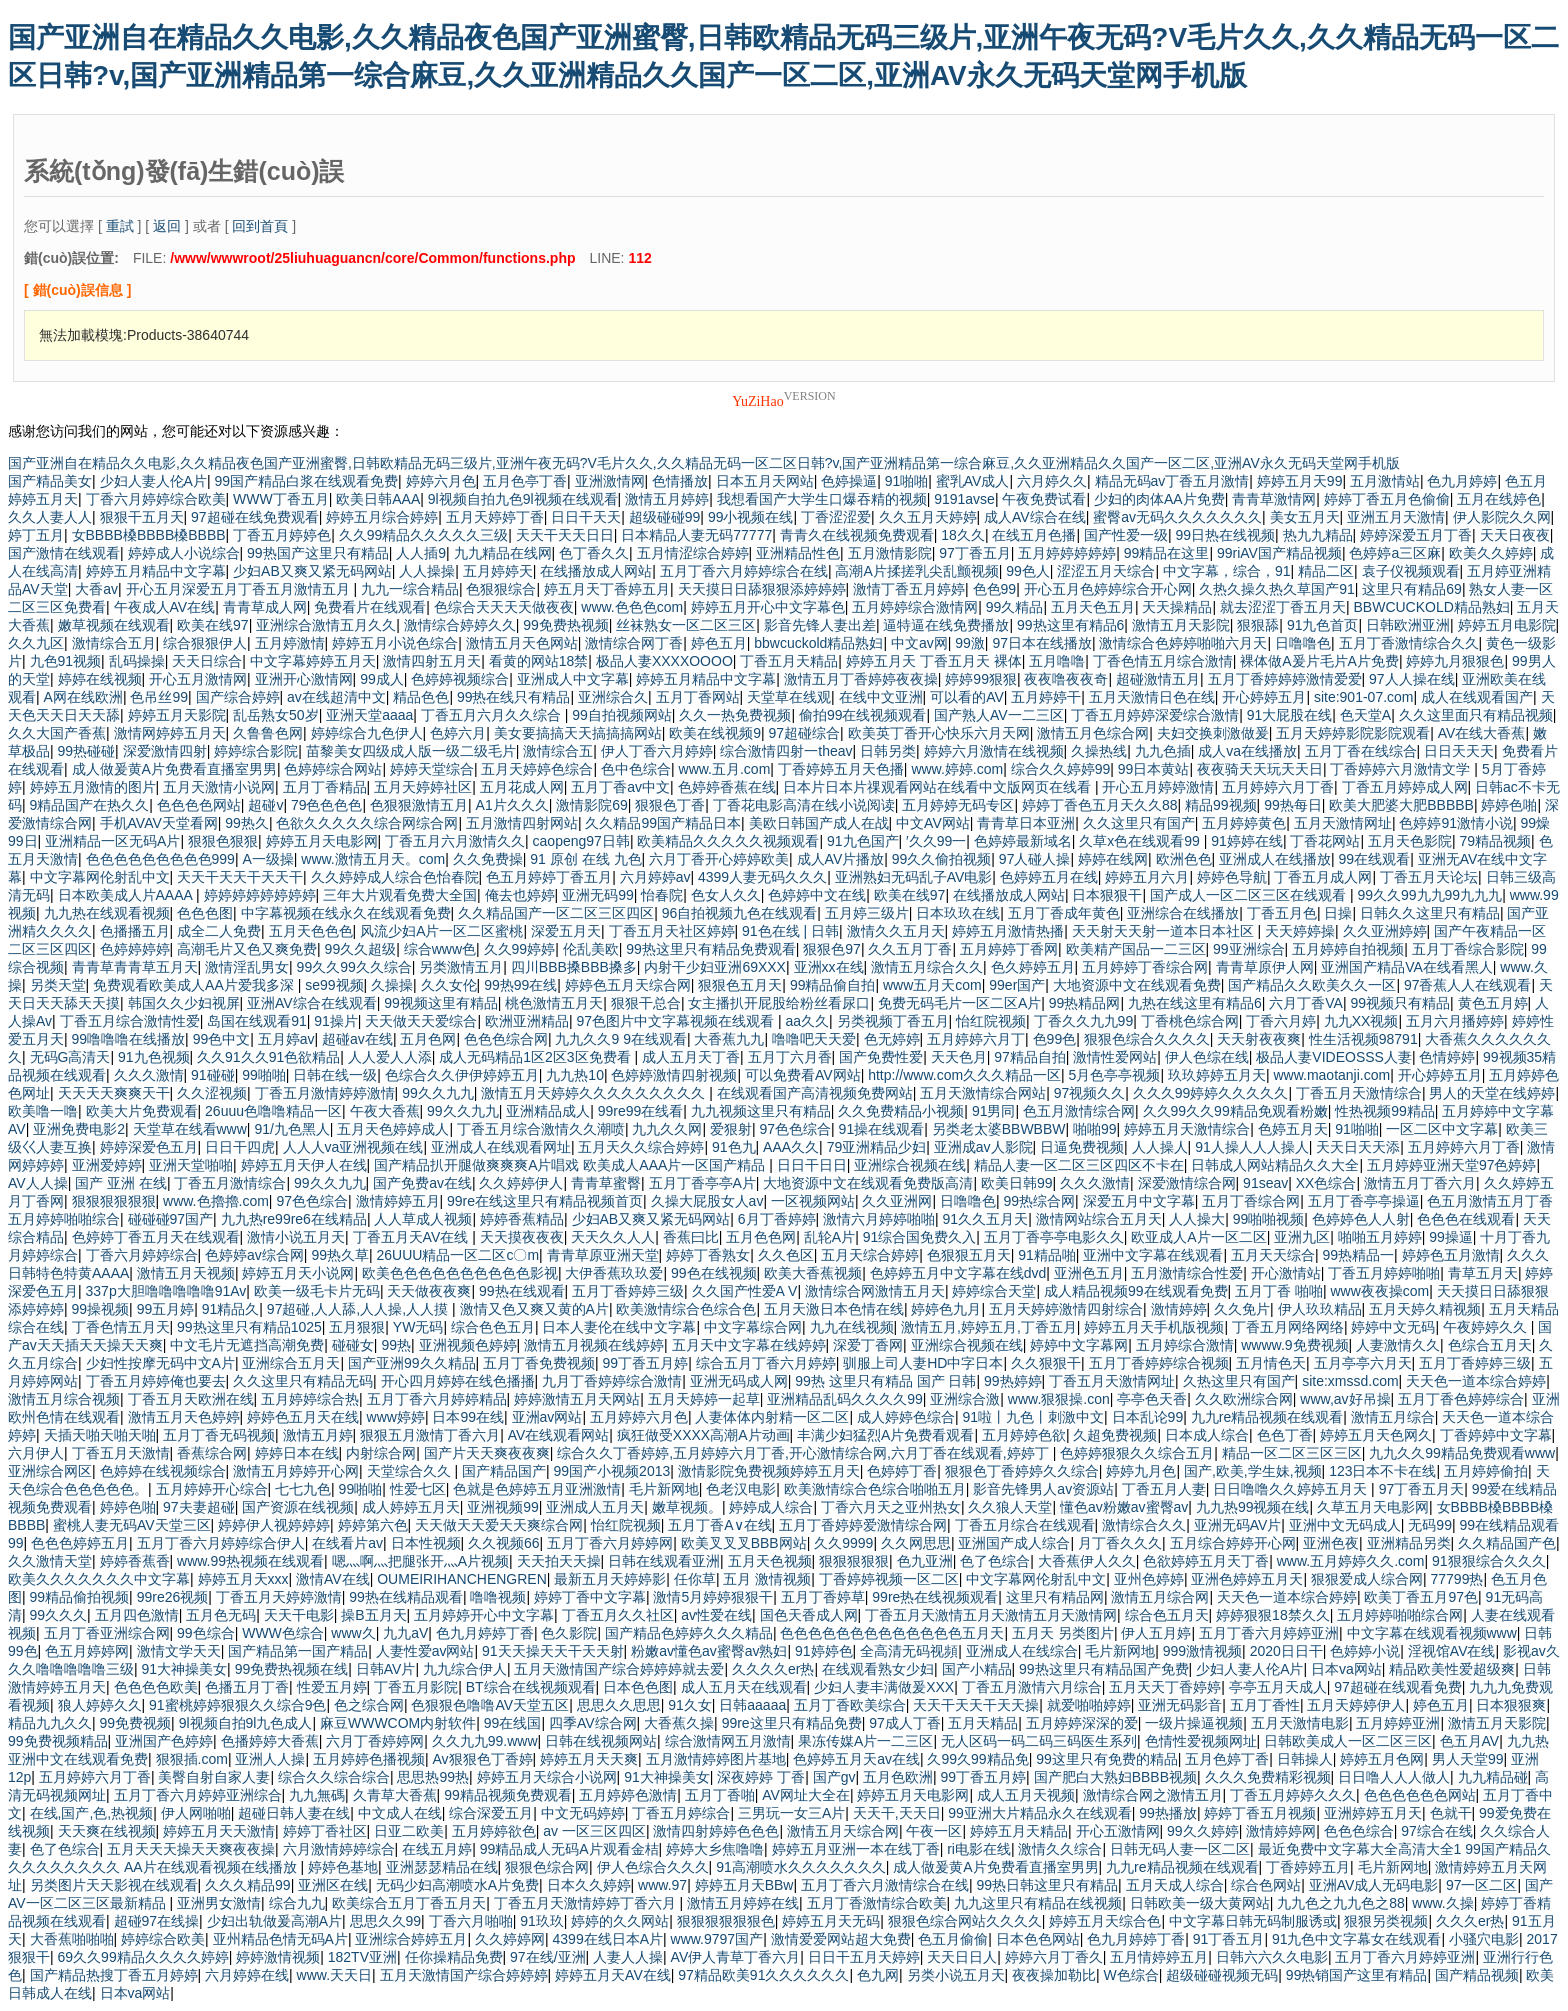 The height and width of the screenshot is (2011, 1568). What do you see at coordinates (127, 895) in the screenshot?
I see `日本欧美成人片AAAA` at bounding box center [127, 895].